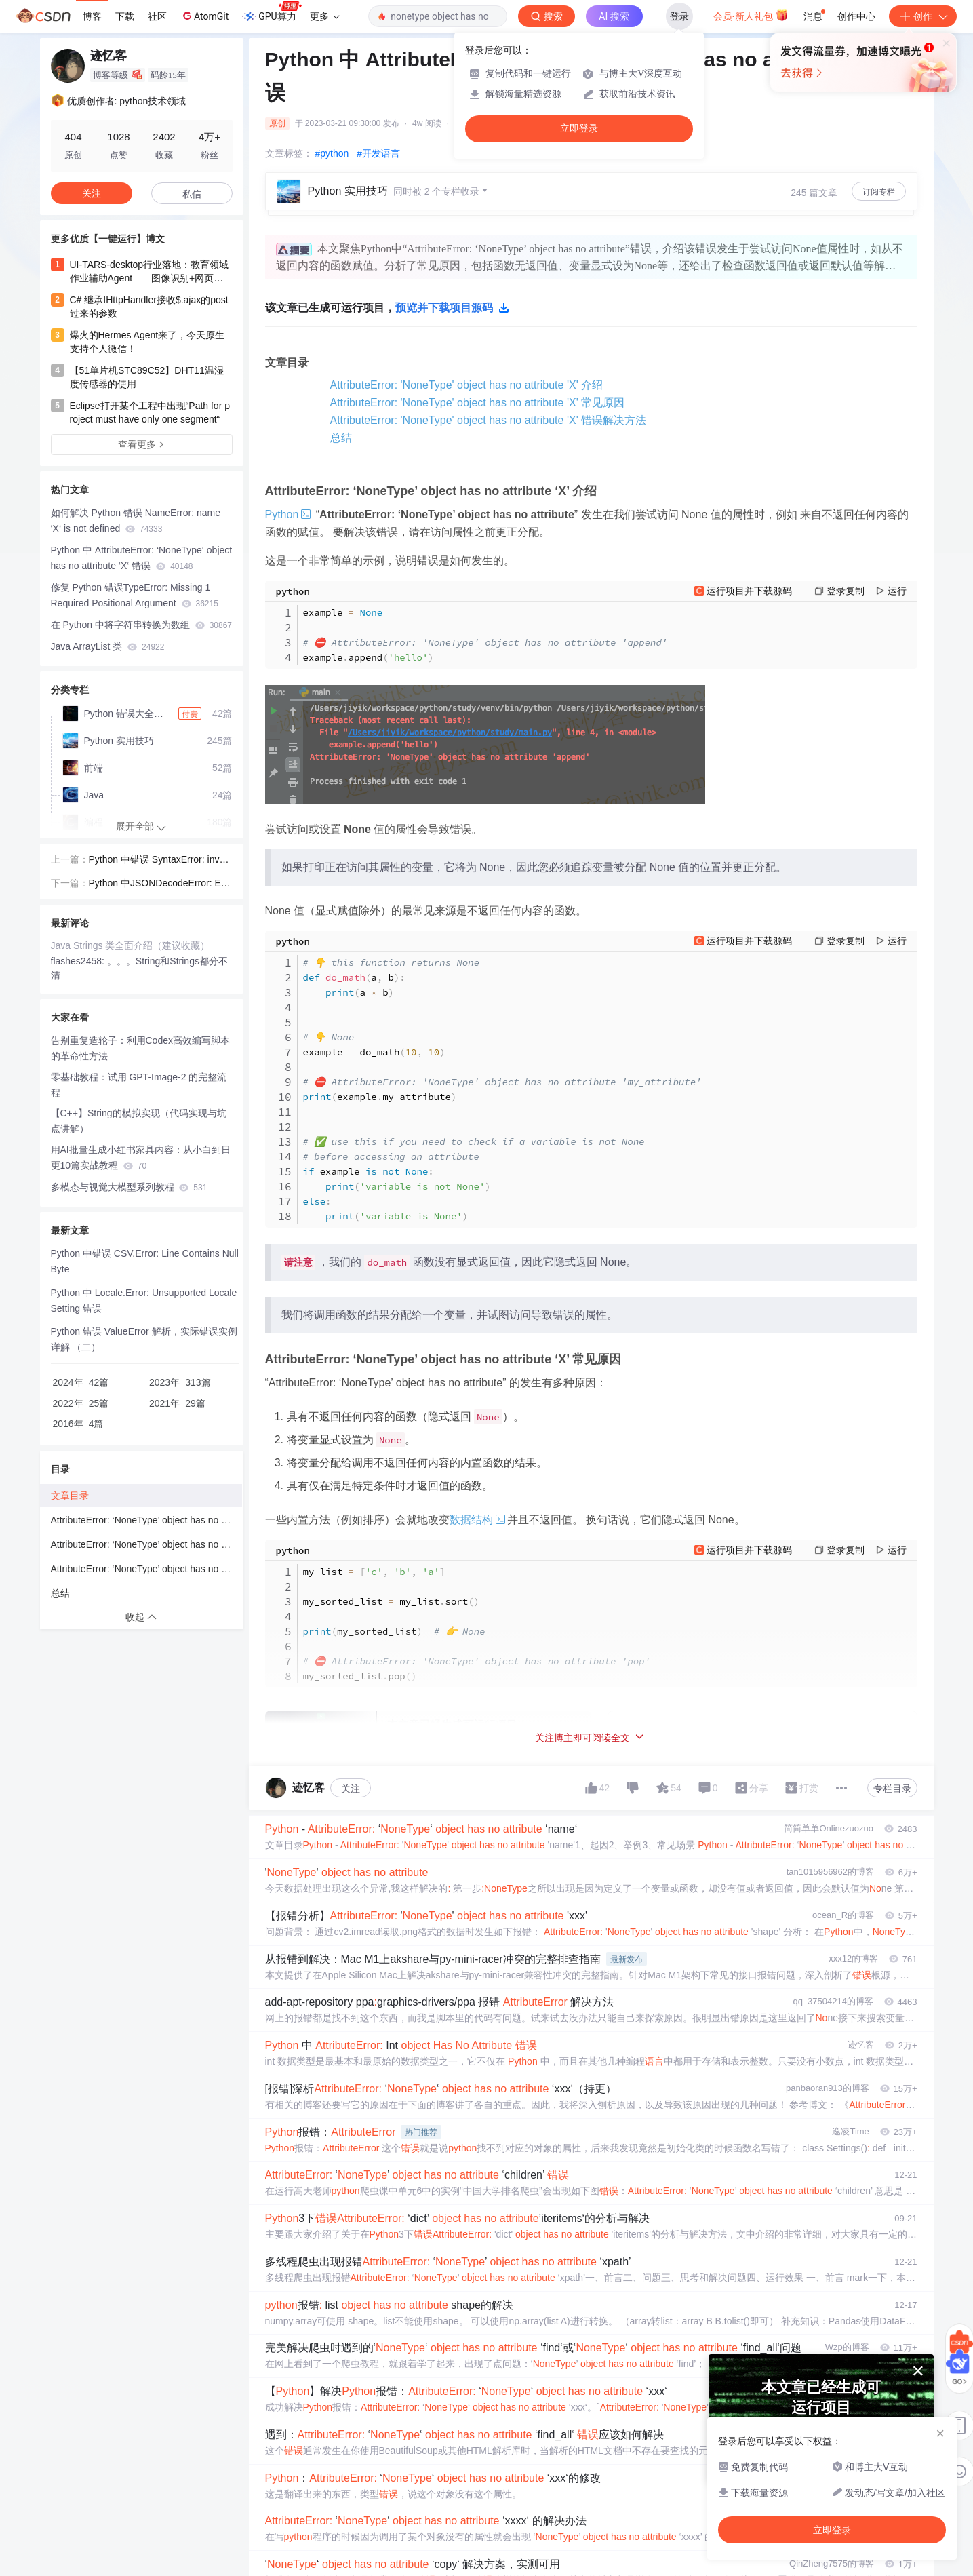 This screenshot has width=973, height=2576. Describe the element at coordinates (679, 16) in the screenshot. I see `登录` at that location.